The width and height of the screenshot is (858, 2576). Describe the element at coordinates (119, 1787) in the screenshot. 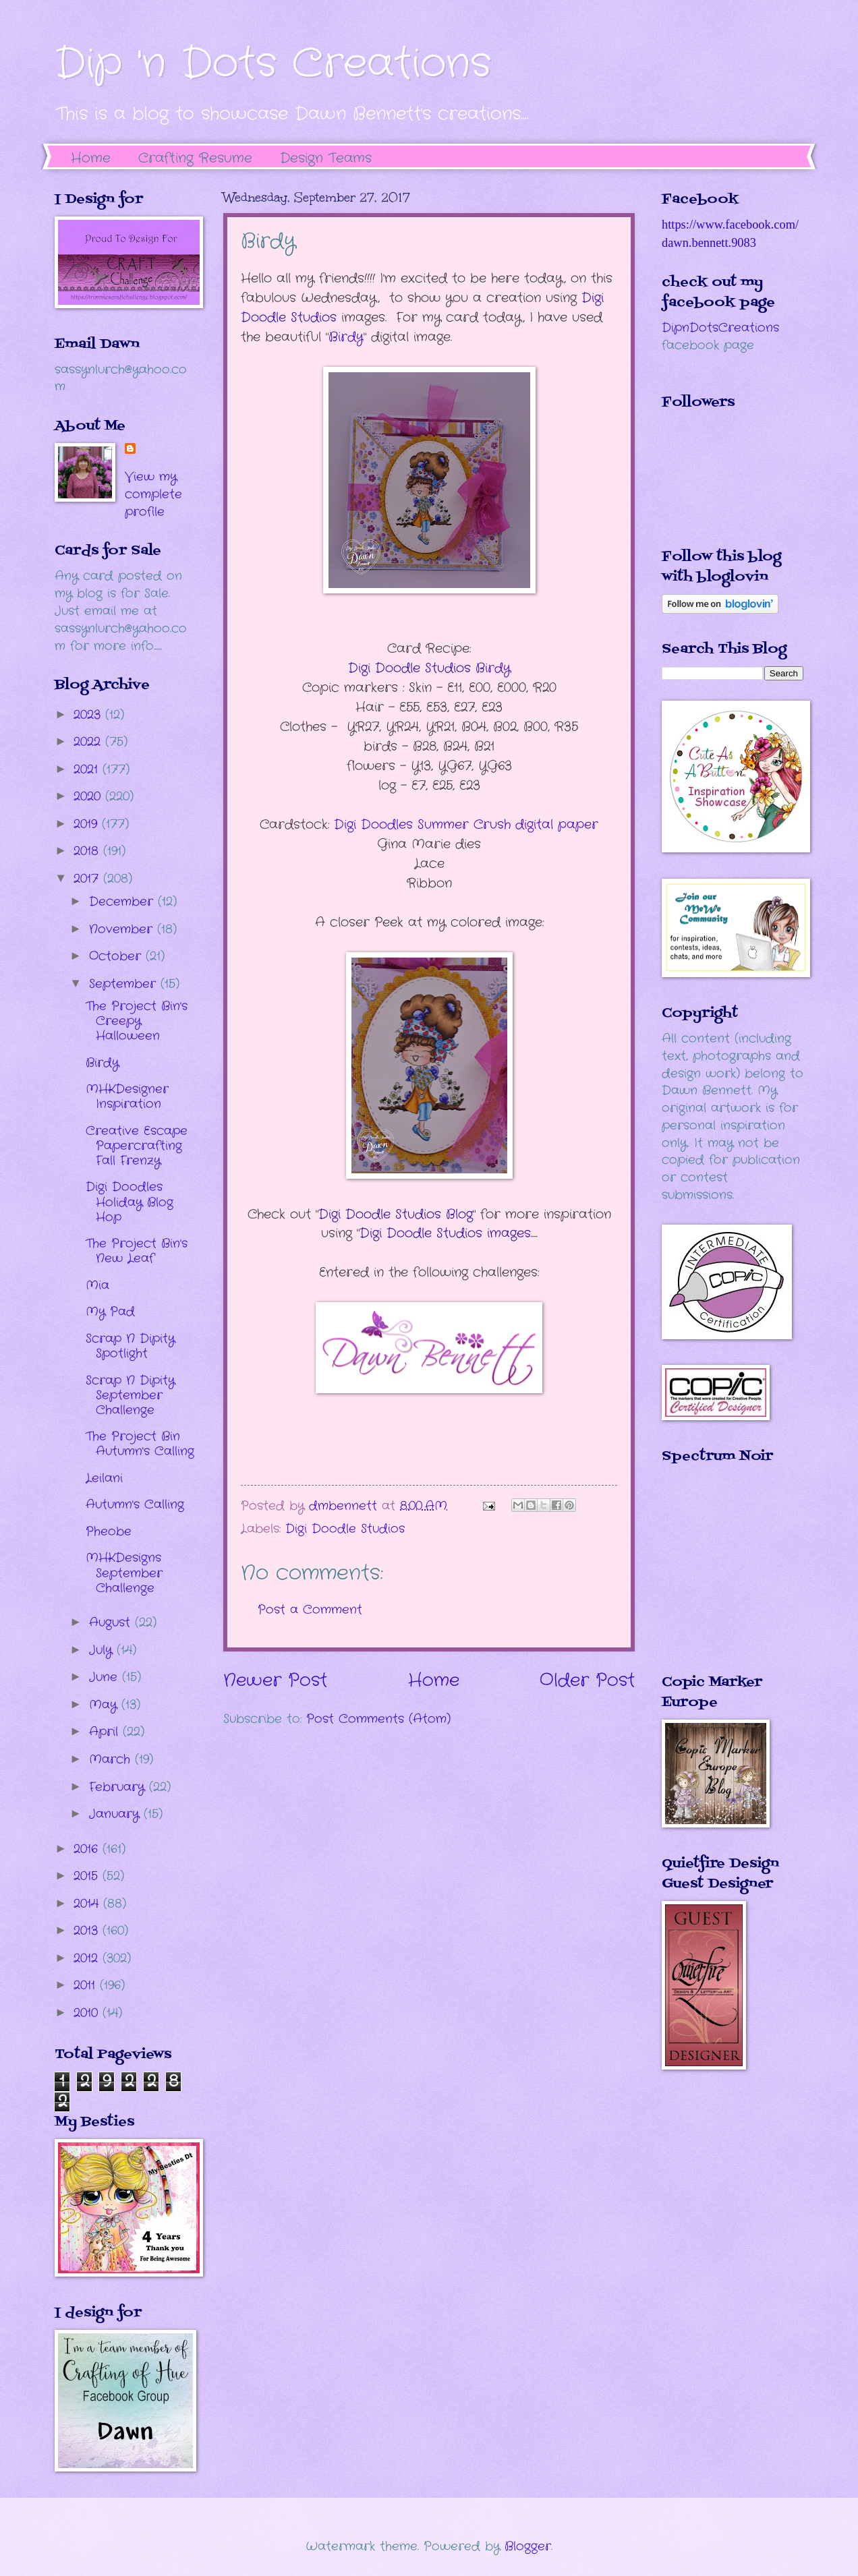

I see `February` at that location.